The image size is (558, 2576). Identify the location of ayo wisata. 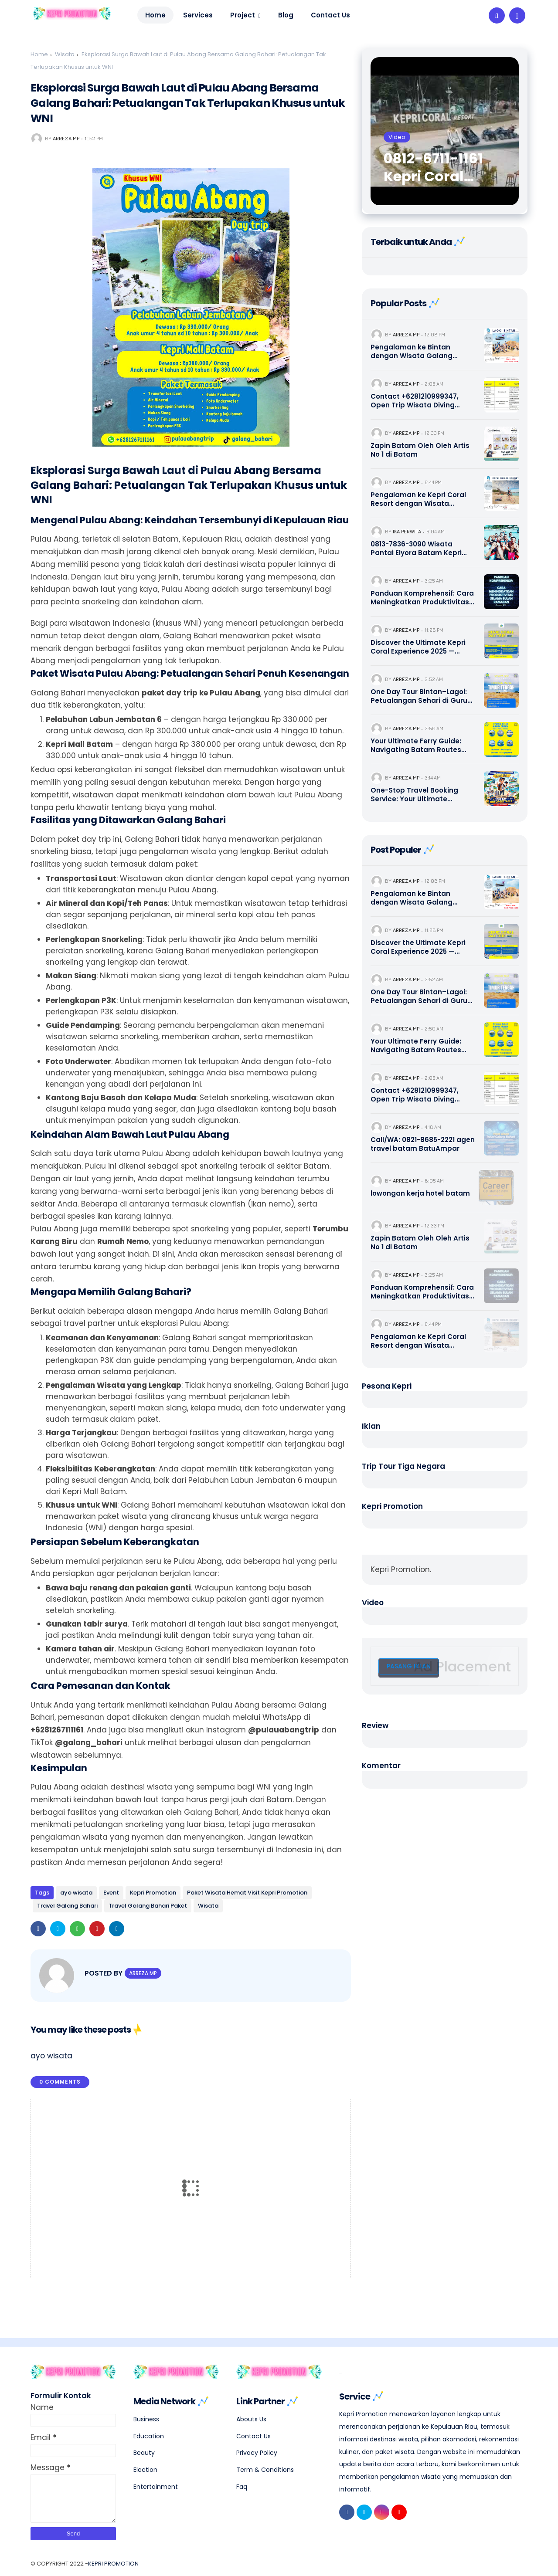
(76, 1892).